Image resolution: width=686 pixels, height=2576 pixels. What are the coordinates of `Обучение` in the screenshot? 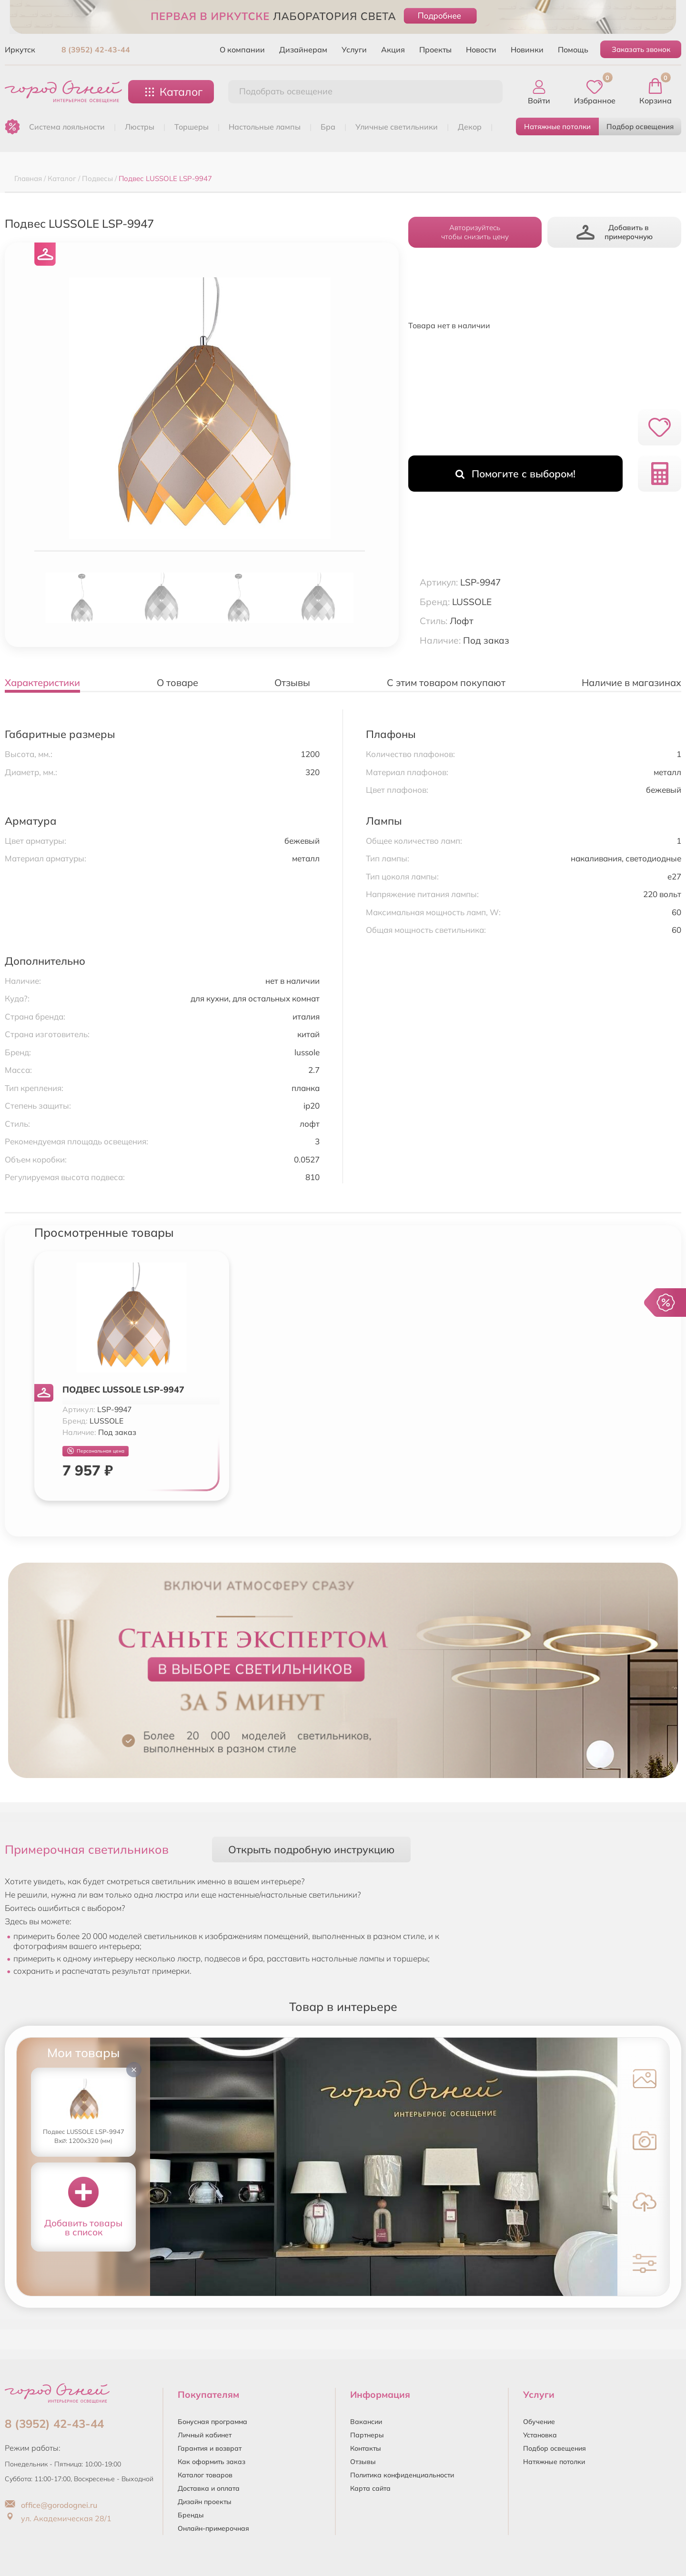 It's located at (539, 2421).